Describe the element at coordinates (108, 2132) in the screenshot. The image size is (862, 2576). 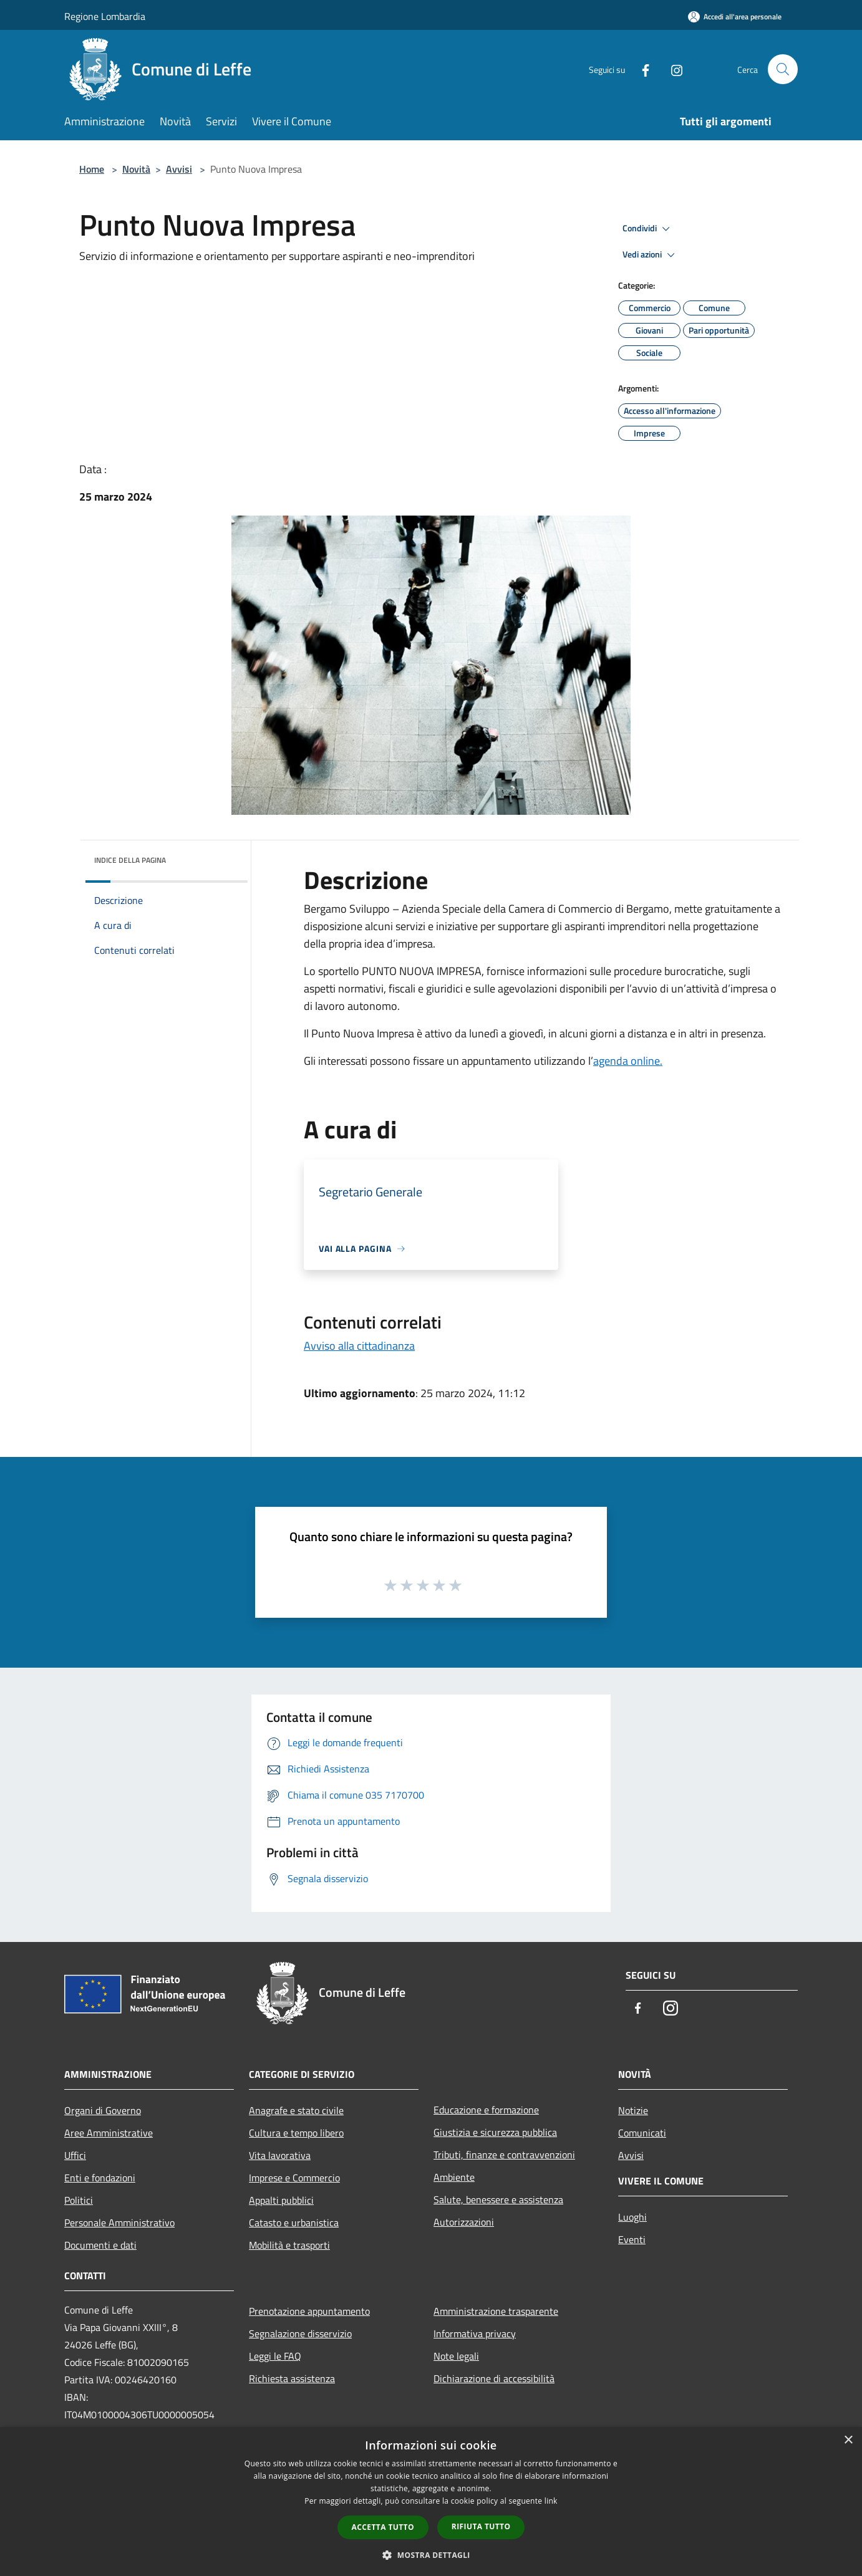
I see `Aree Amministrative` at that location.